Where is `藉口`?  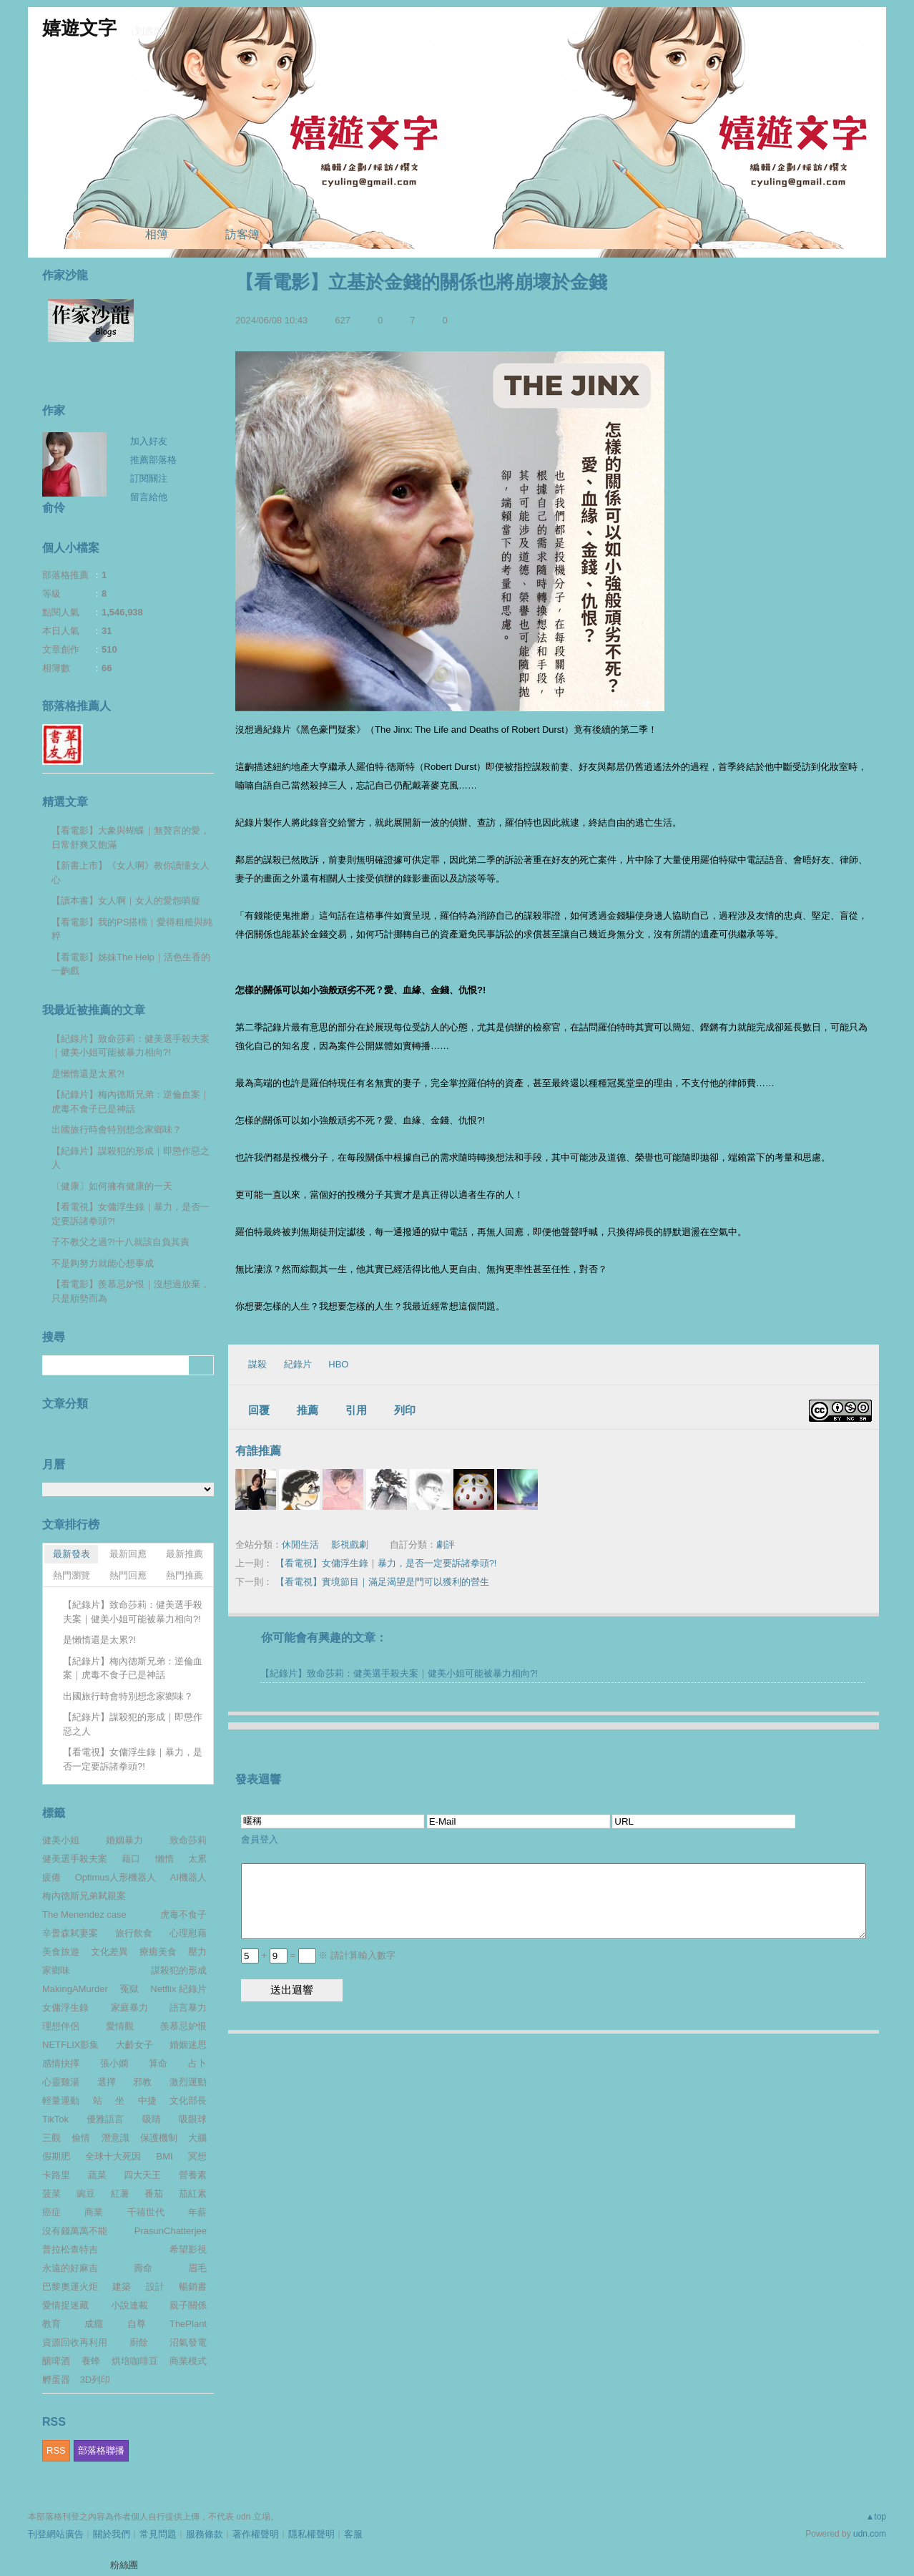 藉口 is located at coordinates (131, 1858).